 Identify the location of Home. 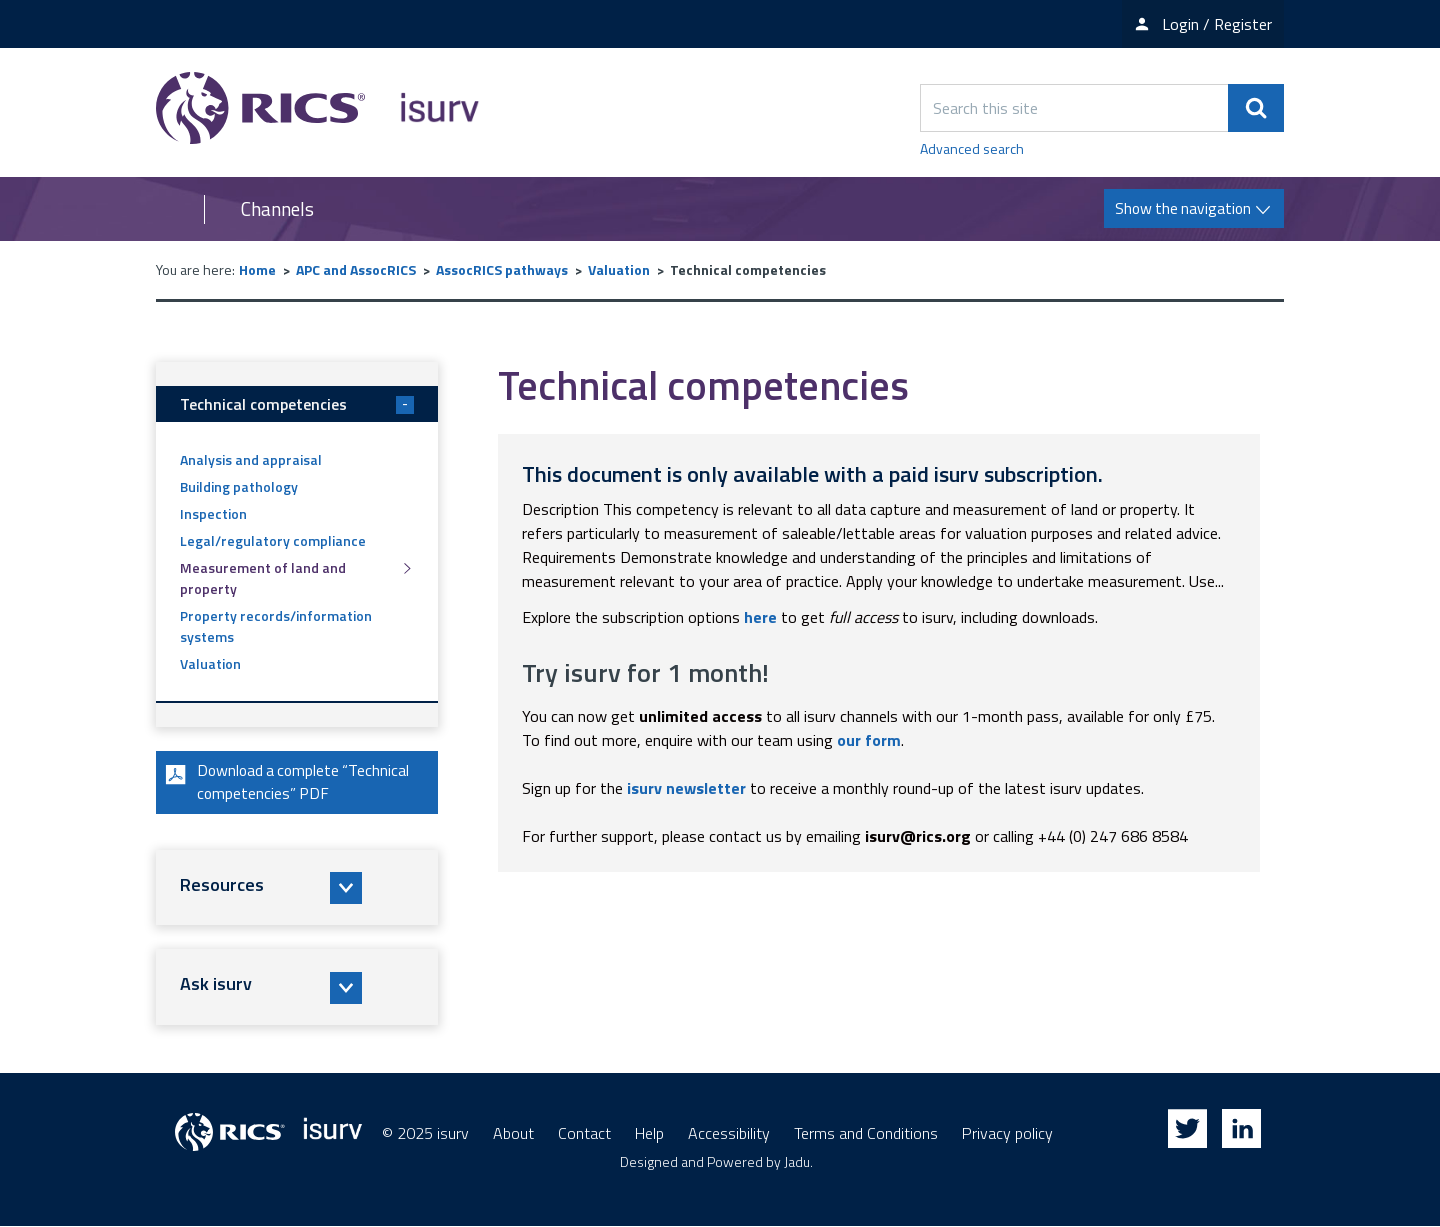
(257, 269).